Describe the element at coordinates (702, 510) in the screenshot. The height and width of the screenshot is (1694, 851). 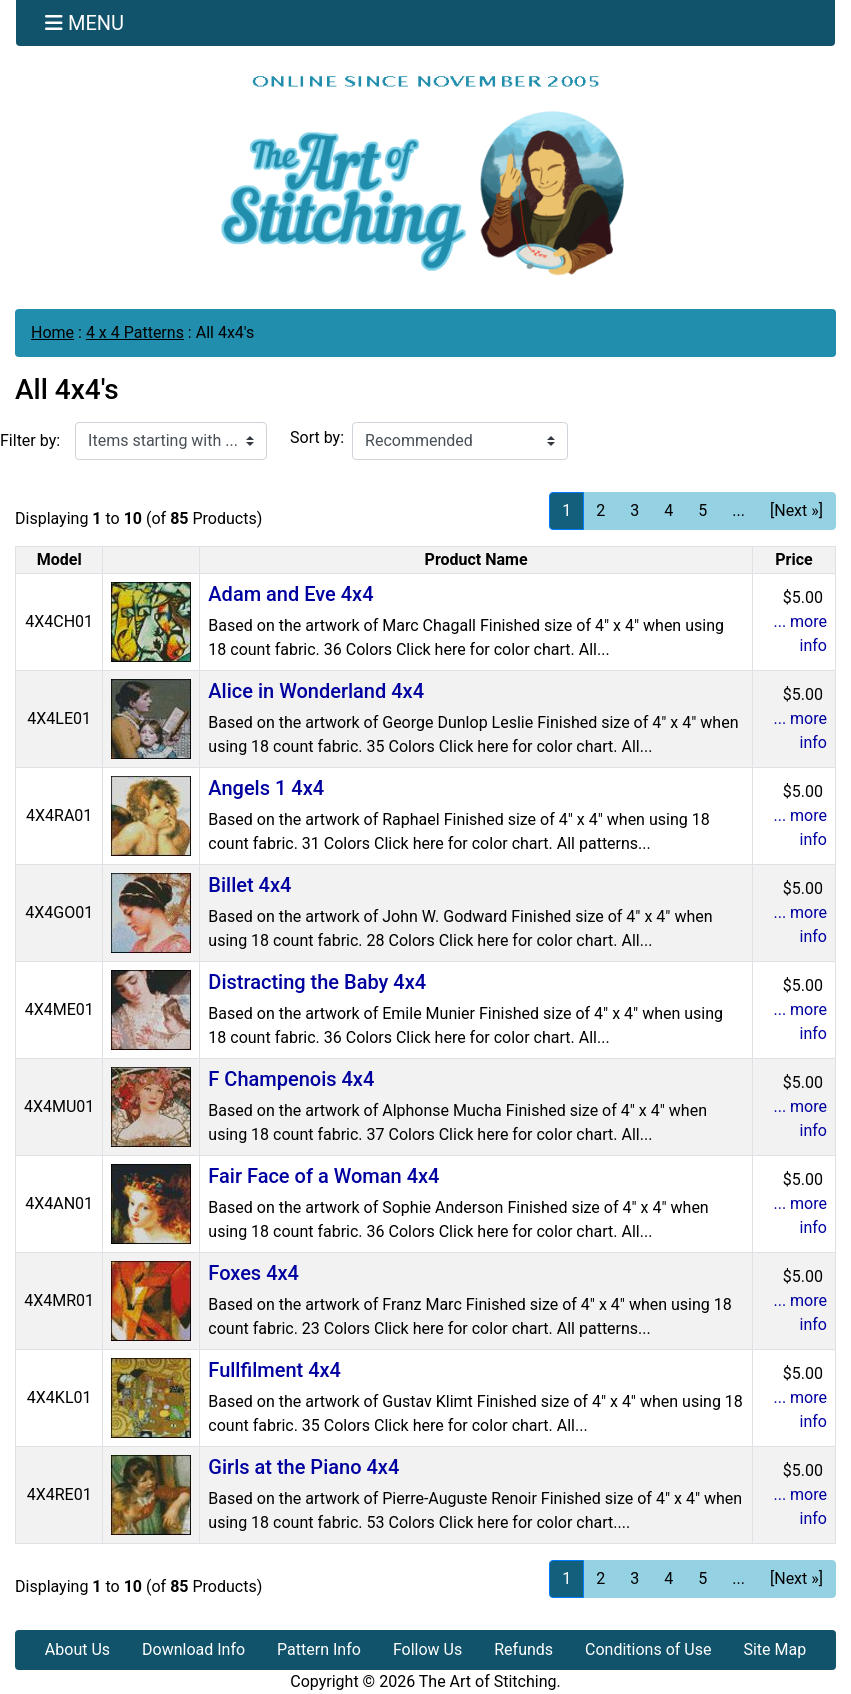
I see `5 [Go to Page 5]` at that location.